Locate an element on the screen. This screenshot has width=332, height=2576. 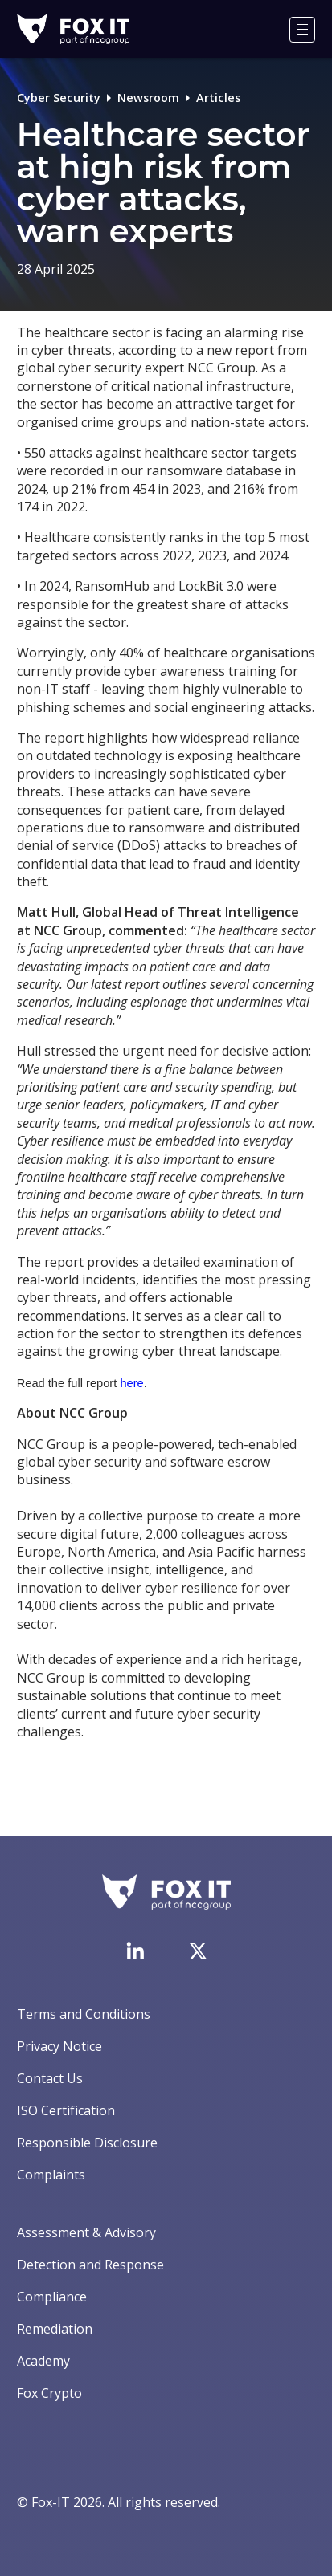
Remediation is located at coordinates (54, 2329).